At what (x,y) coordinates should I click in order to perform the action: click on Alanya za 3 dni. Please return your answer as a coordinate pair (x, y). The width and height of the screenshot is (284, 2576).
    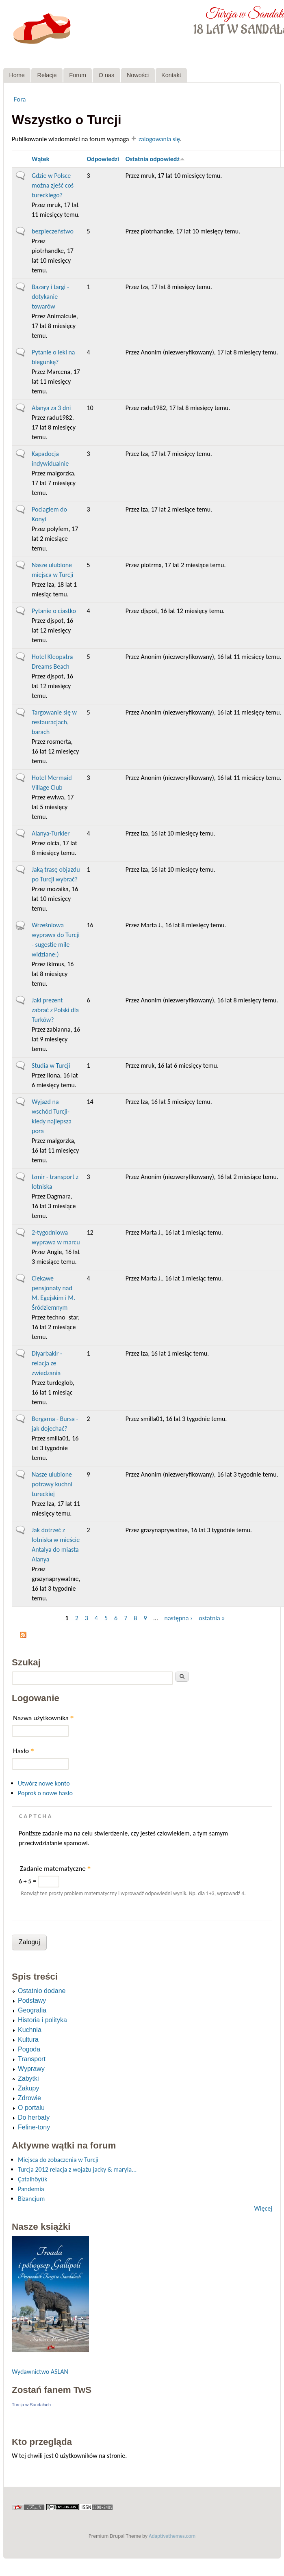
    Looking at the image, I should click on (51, 408).